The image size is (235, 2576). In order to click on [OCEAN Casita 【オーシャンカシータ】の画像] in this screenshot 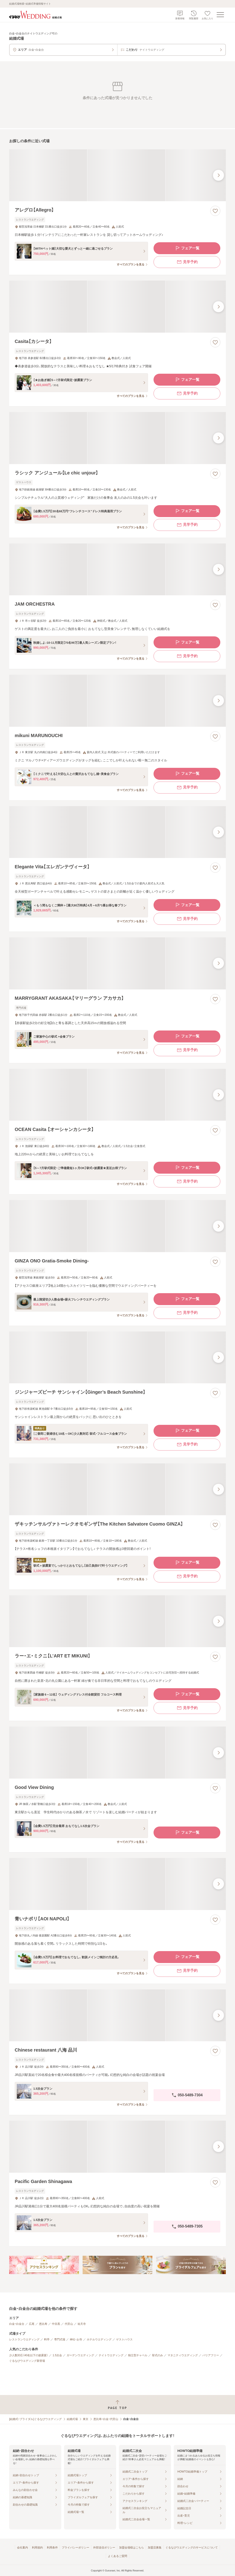, I will do `click(117, 1095)`.